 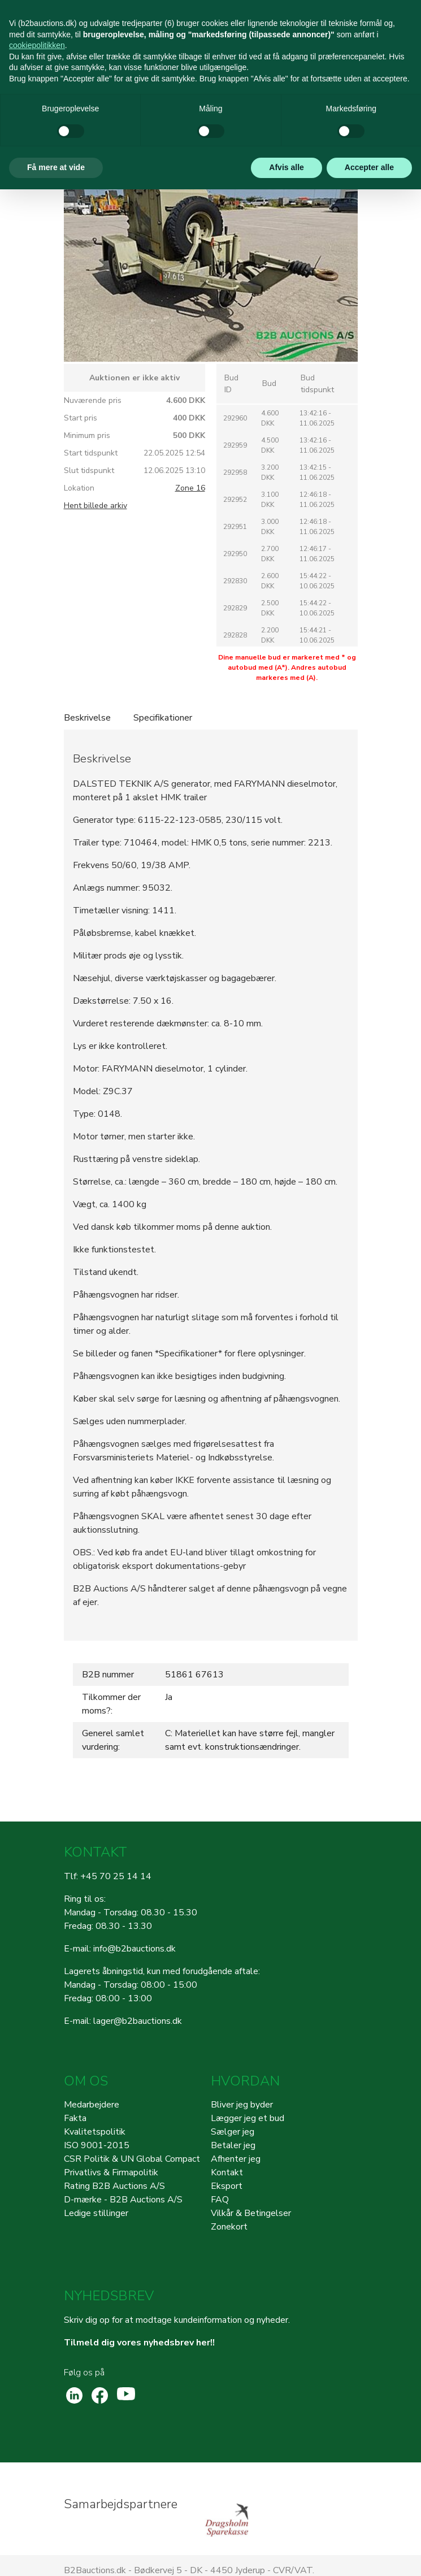 What do you see at coordinates (94, 2132) in the screenshot?
I see `Kvalitetspolitik` at bounding box center [94, 2132].